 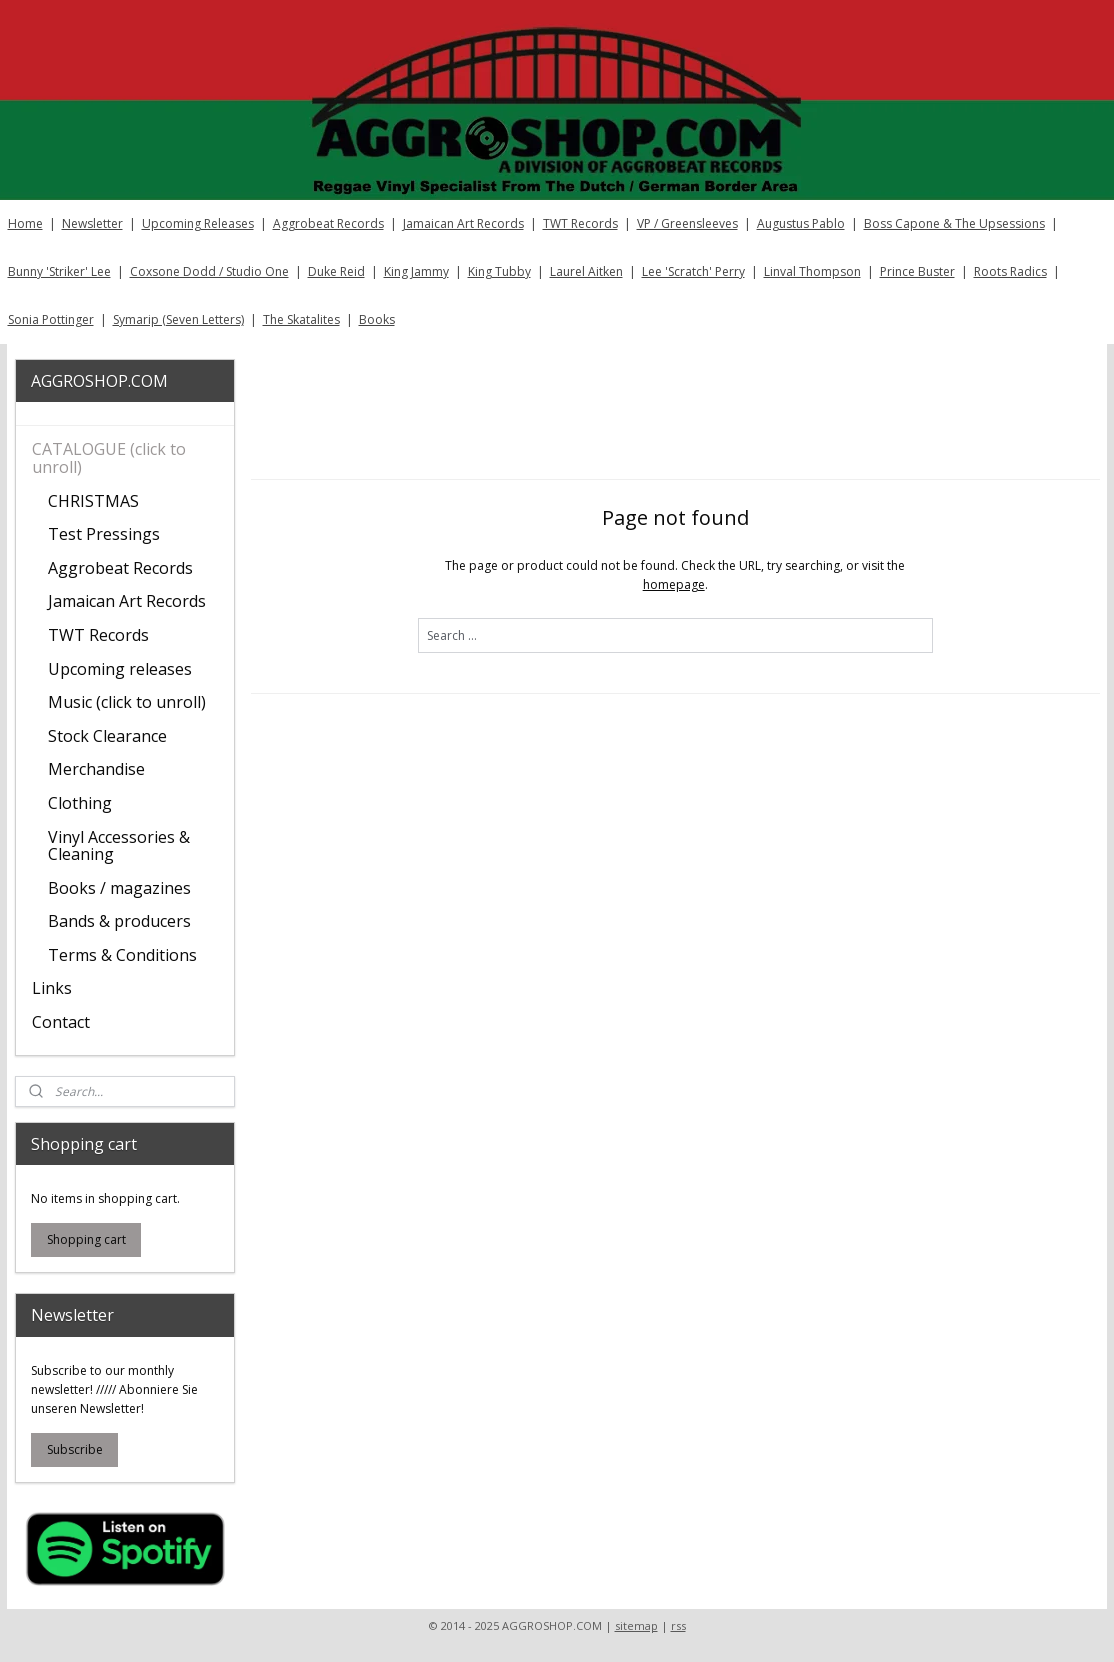 What do you see at coordinates (687, 223) in the screenshot?
I see `VP / Greensleeves` at bounding box center [687, 223].